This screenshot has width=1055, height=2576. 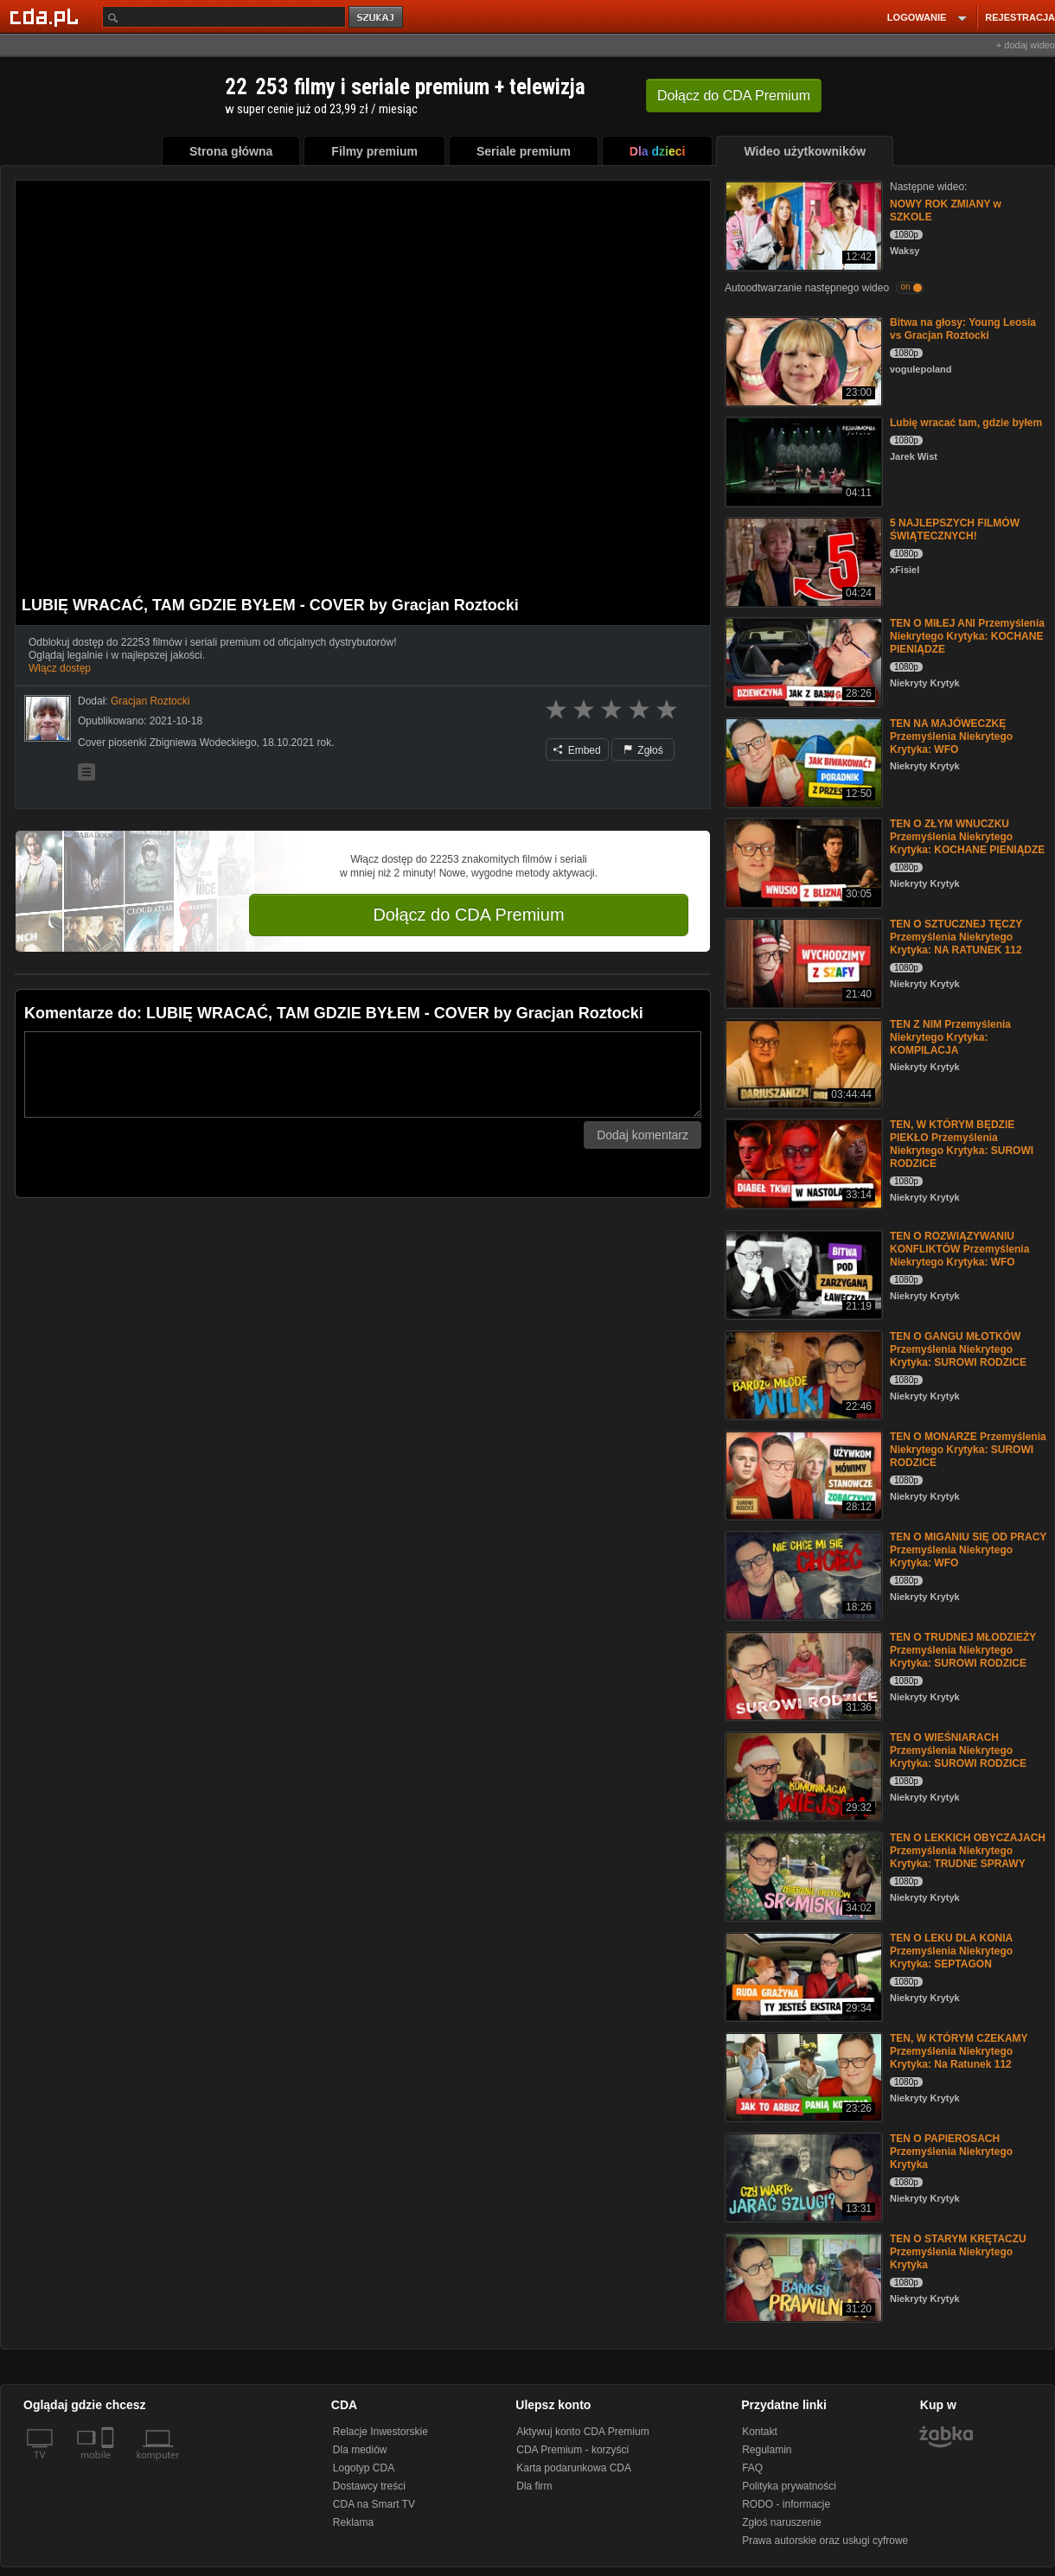 I want to click on Prawa autorskie oraz usługi cyfrowe, so click(x=825, y=2541).